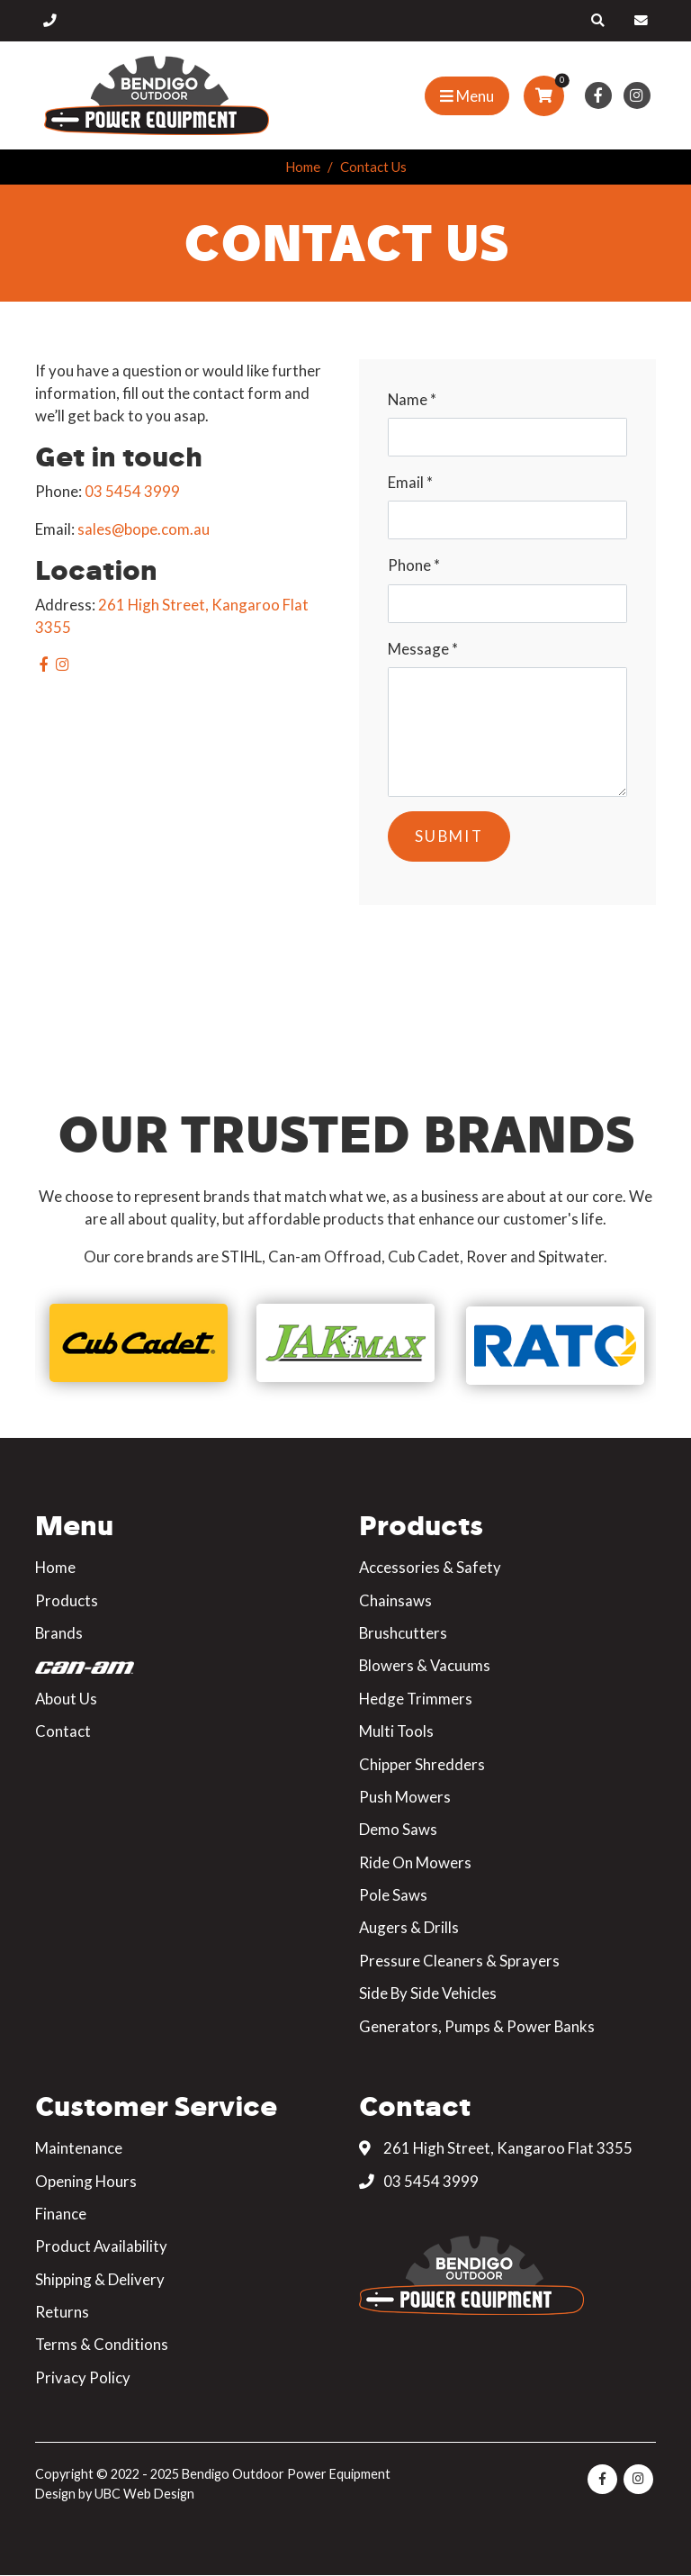 This screenshot has width=691, height=2576. I want to click on Products, so click(66, 1600).